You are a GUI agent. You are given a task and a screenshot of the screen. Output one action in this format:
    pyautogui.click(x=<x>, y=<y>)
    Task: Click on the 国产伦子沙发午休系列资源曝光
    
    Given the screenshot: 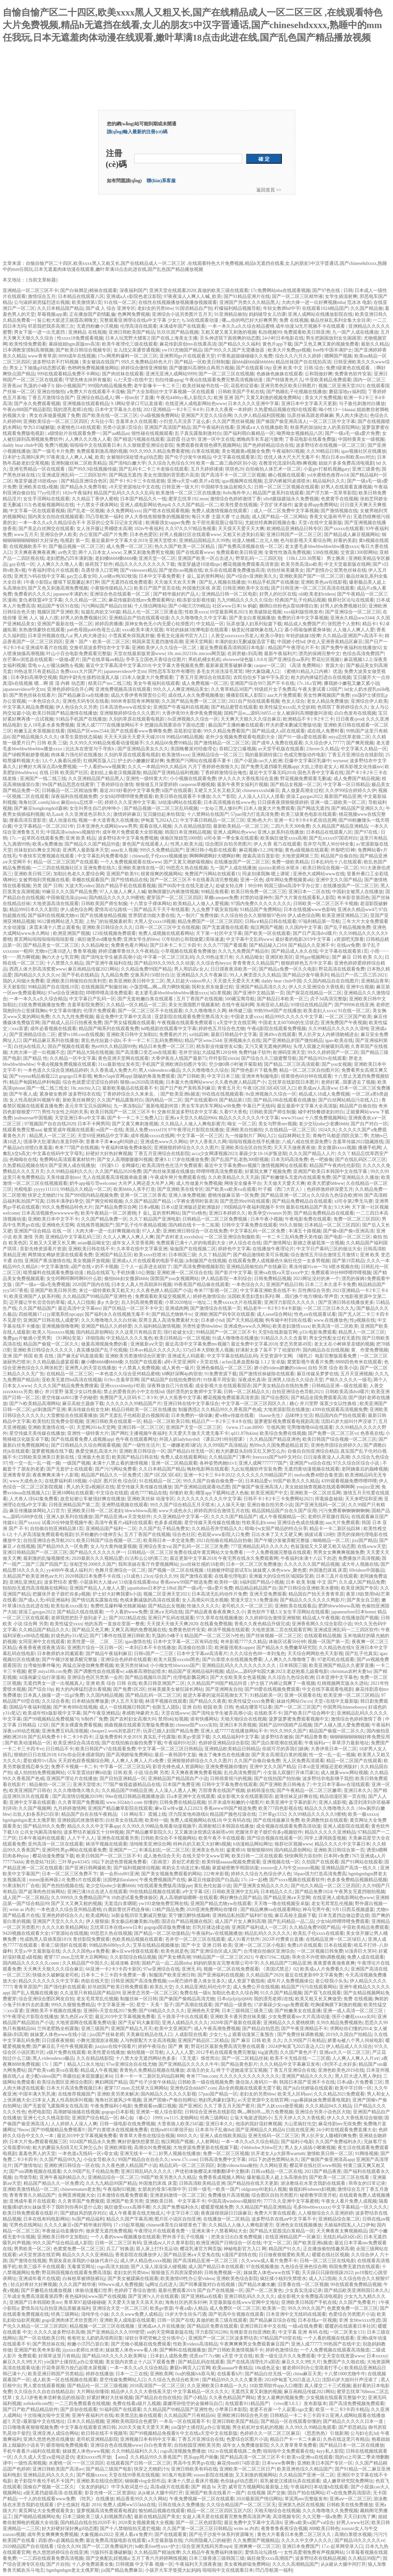 What is the action you would take?
    pyautogui.click(x=222, y=2534)
    